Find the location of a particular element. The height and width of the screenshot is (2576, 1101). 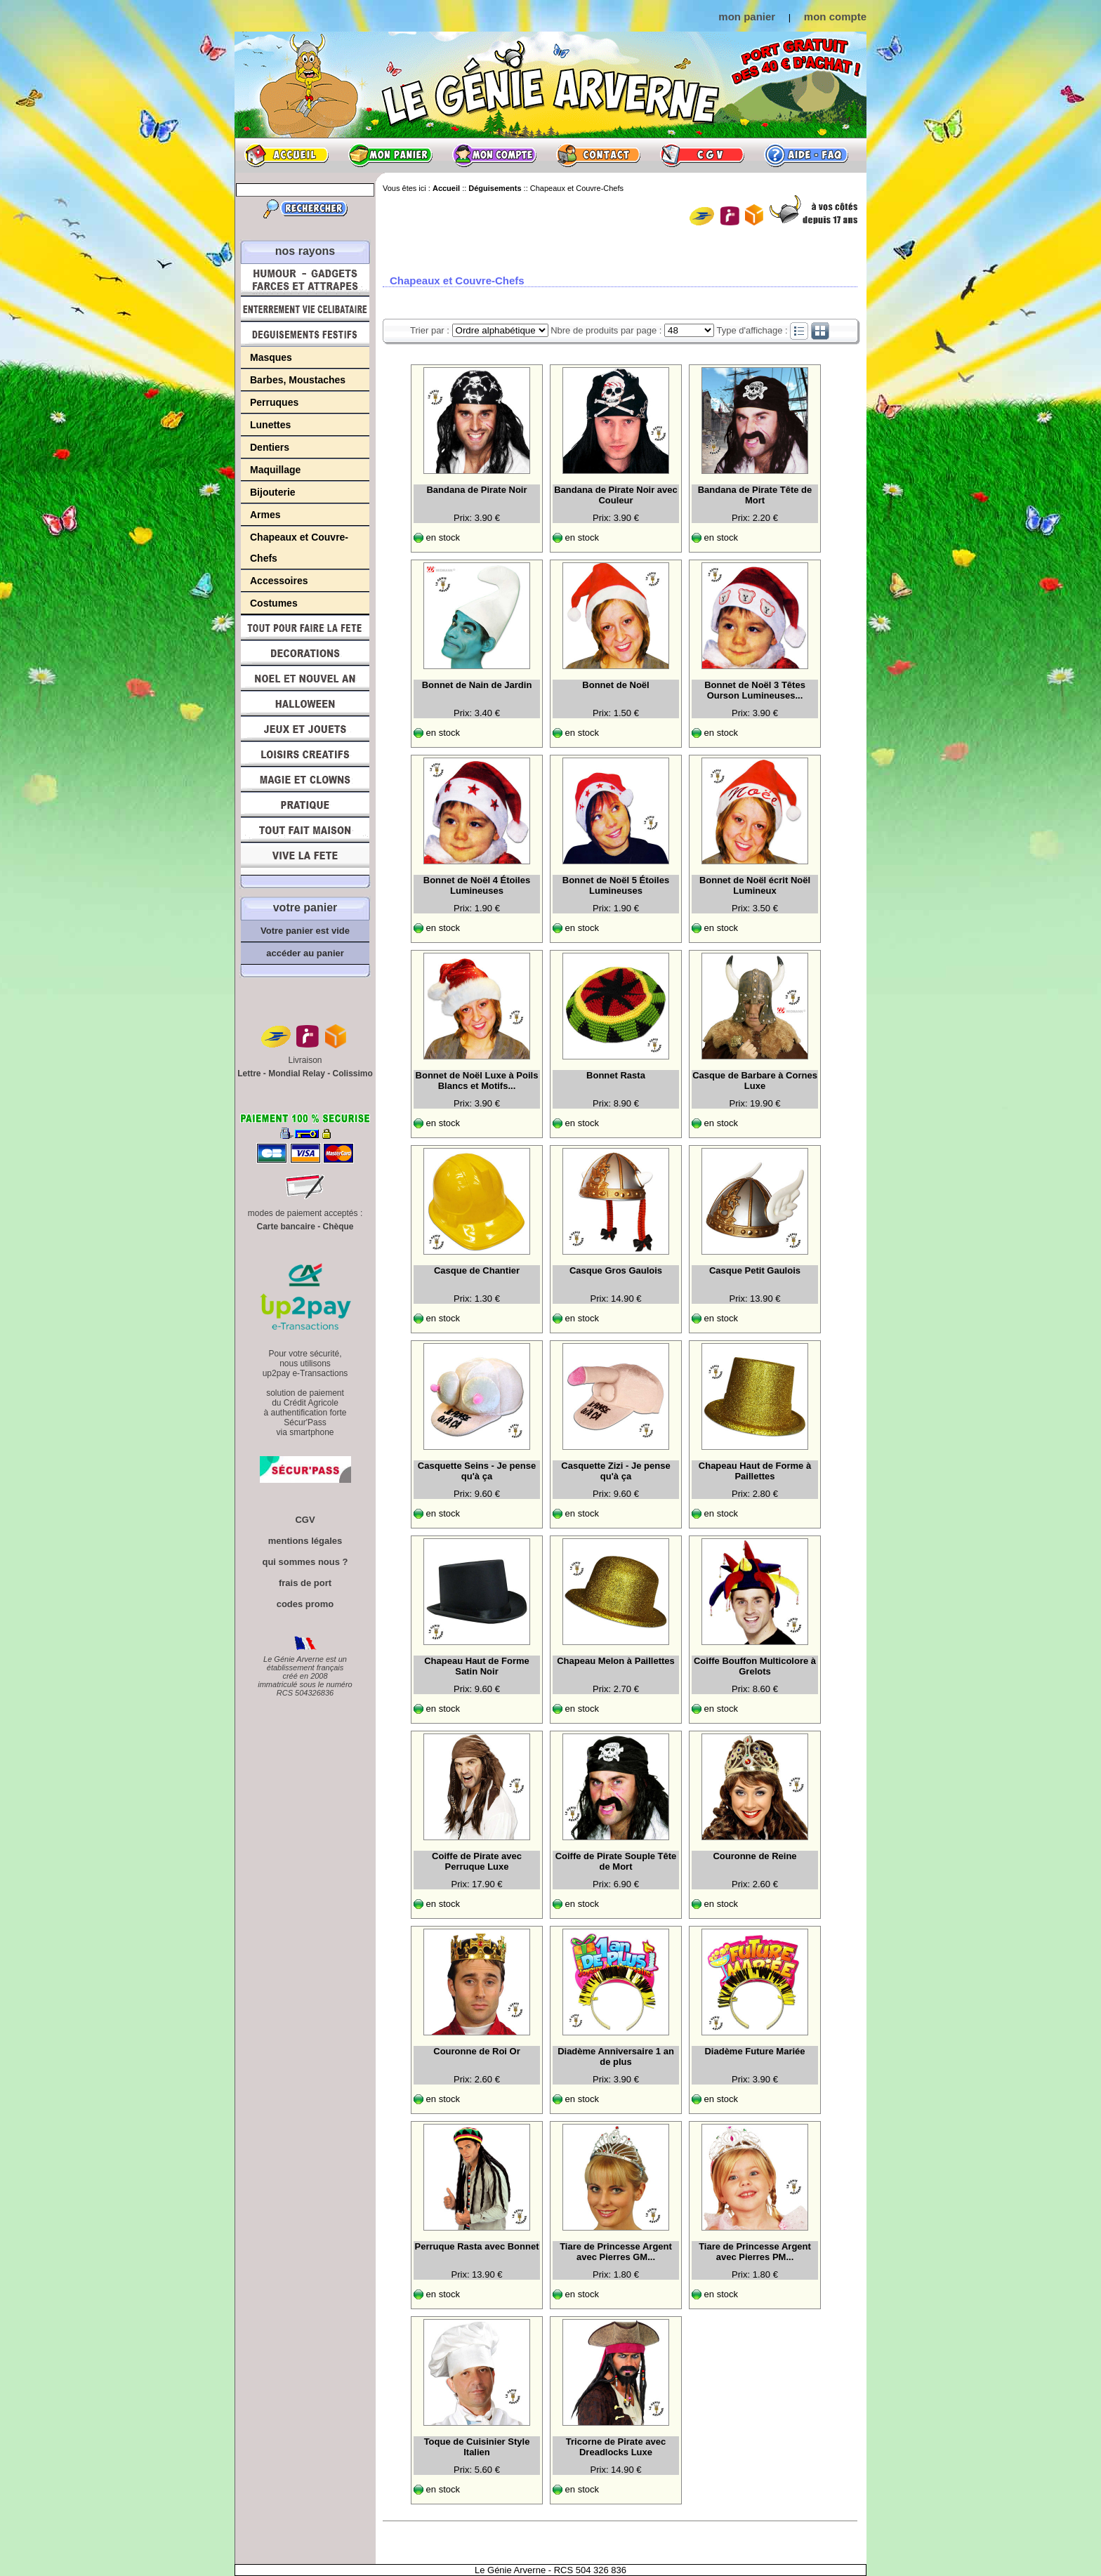

Casque Gros Gaulois is located at coordinates (615, 1270).